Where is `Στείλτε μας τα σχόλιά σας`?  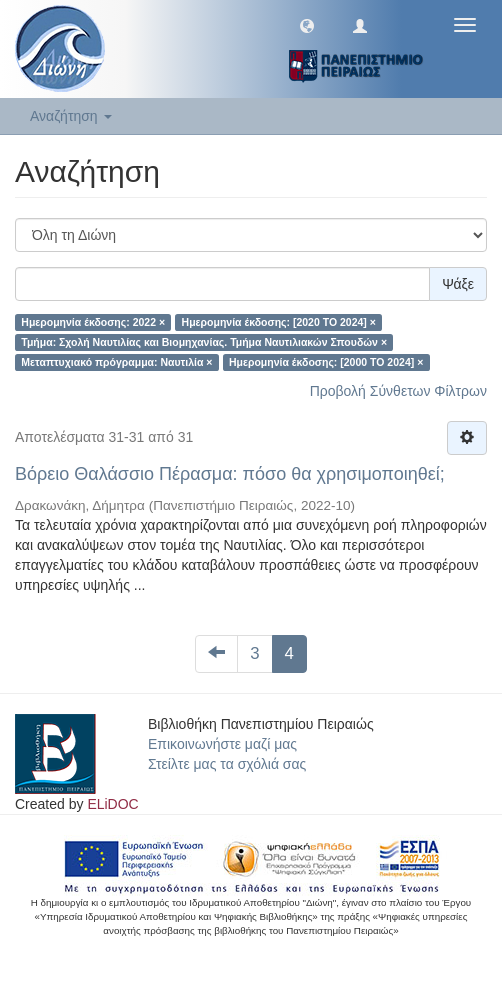 Στείλτε μας τα σχόλιά σας is located at coordinates (227, 764).